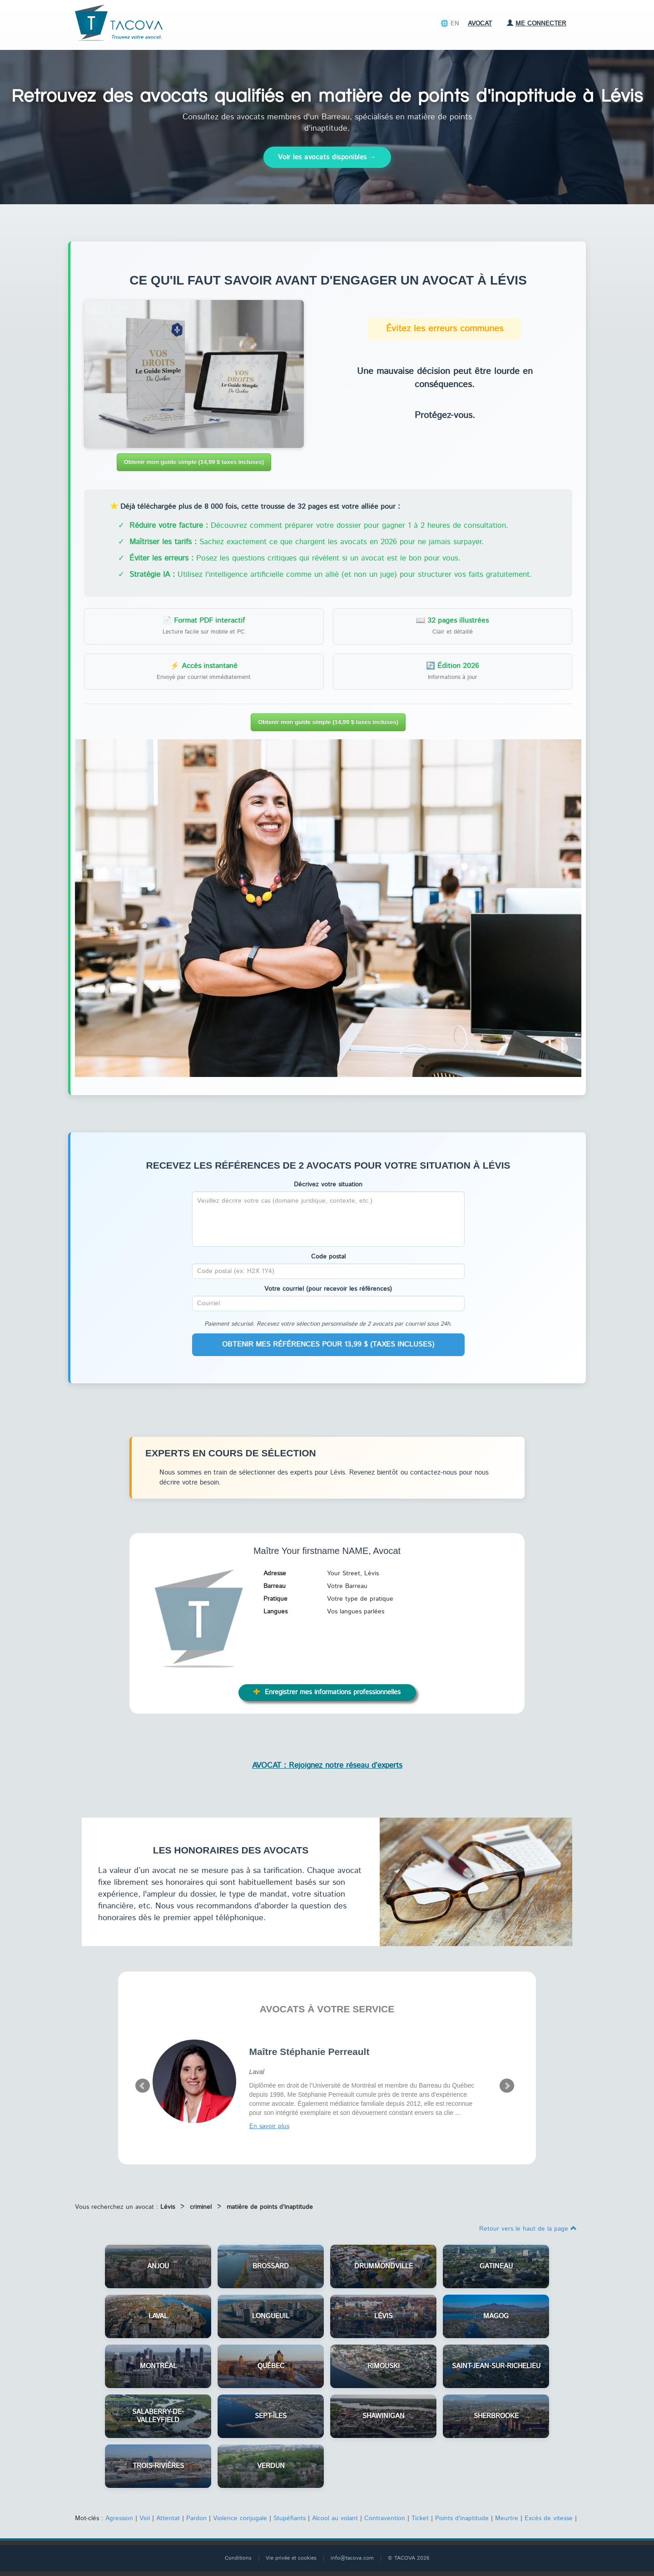 Image resolution: width=654 pixels, height=2576 pixels. I want to click on Meurtre, so click(506, 2518).